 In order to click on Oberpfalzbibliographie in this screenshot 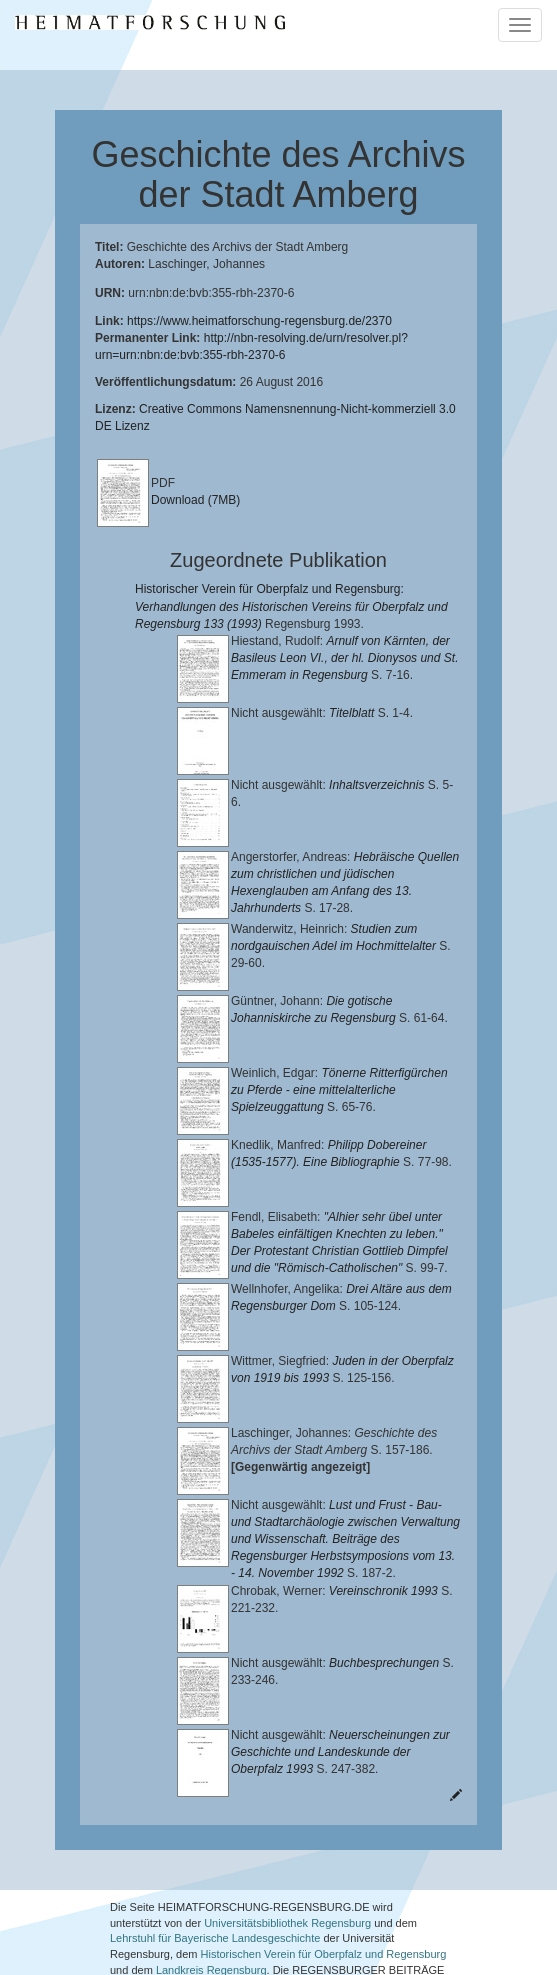, I will do `click(165, 1931)`.